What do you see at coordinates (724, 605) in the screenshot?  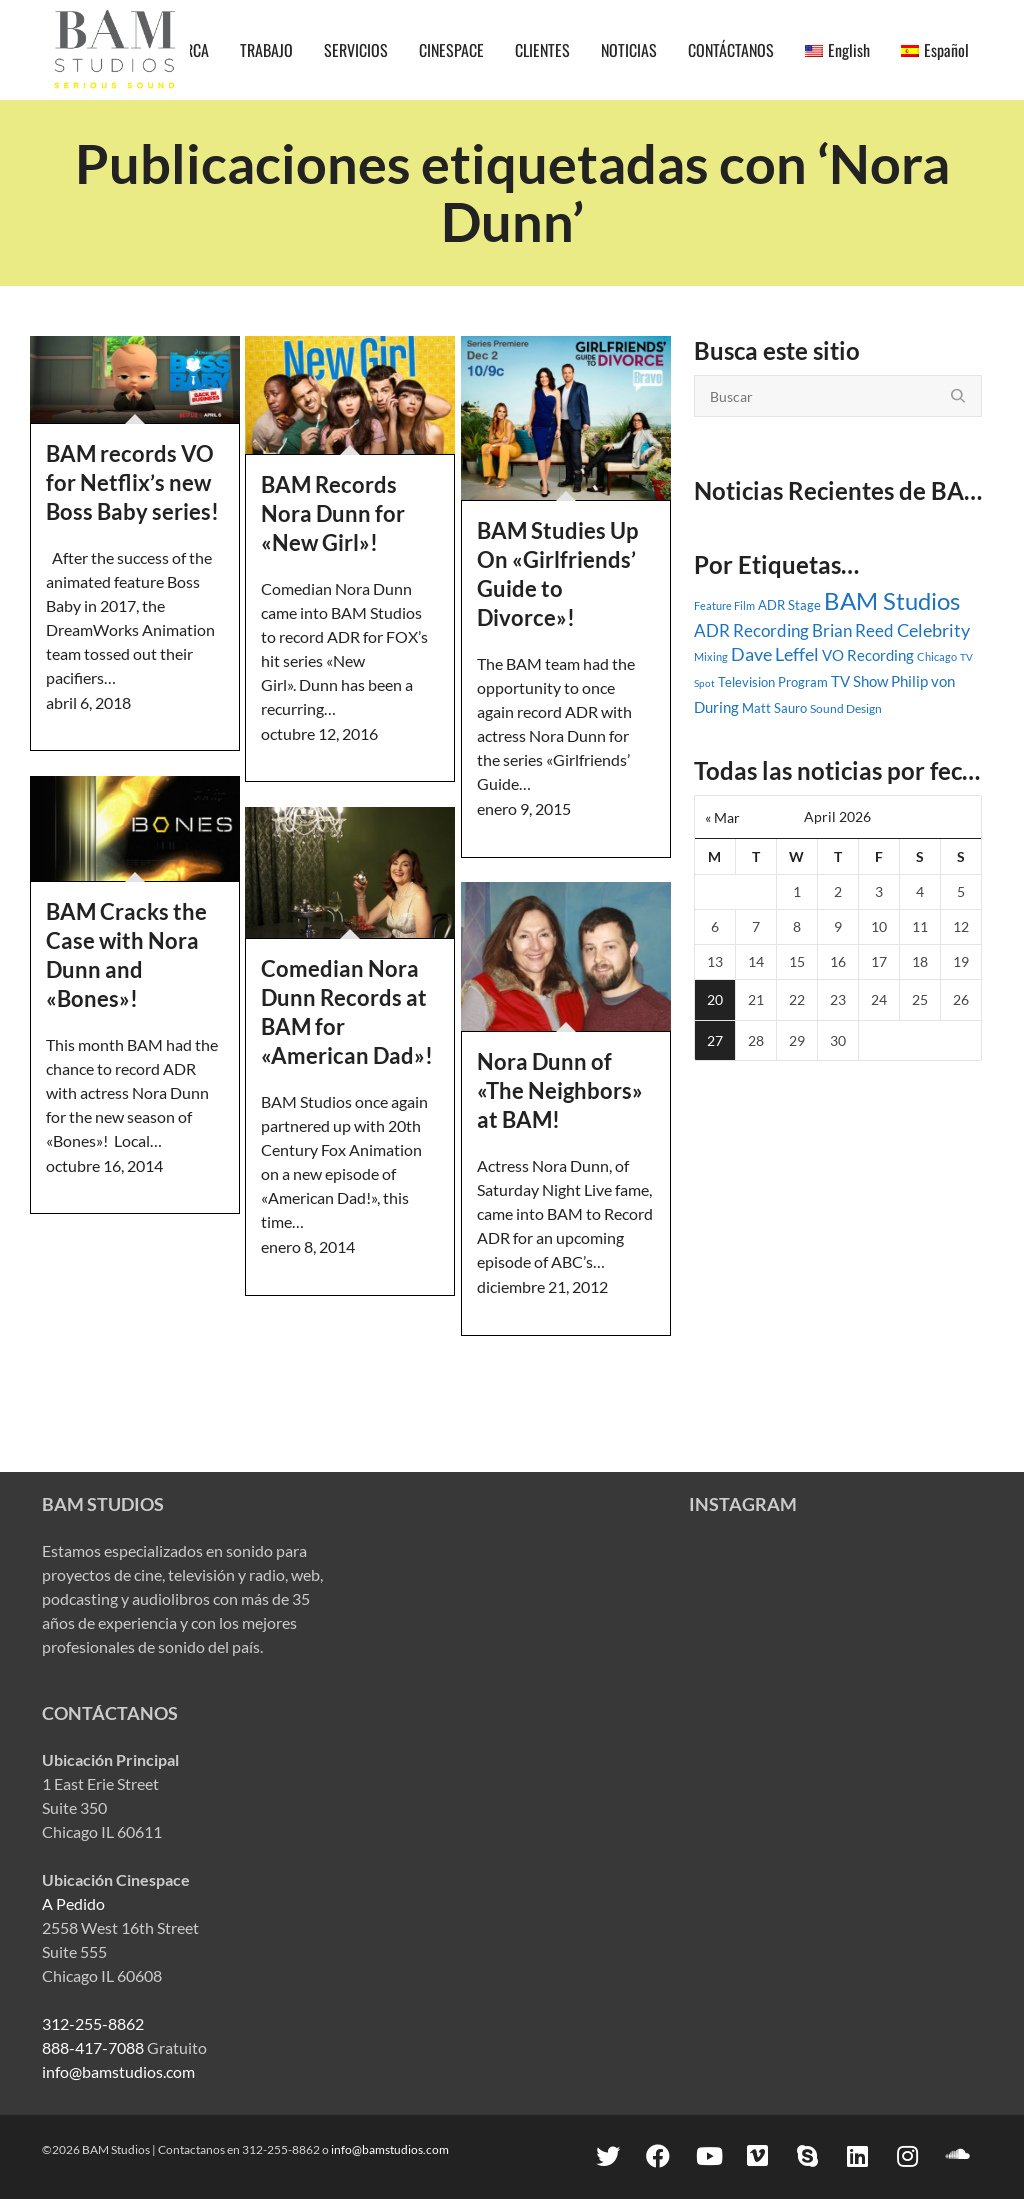 I see `Feature Film` at bounding box center [724, 605].